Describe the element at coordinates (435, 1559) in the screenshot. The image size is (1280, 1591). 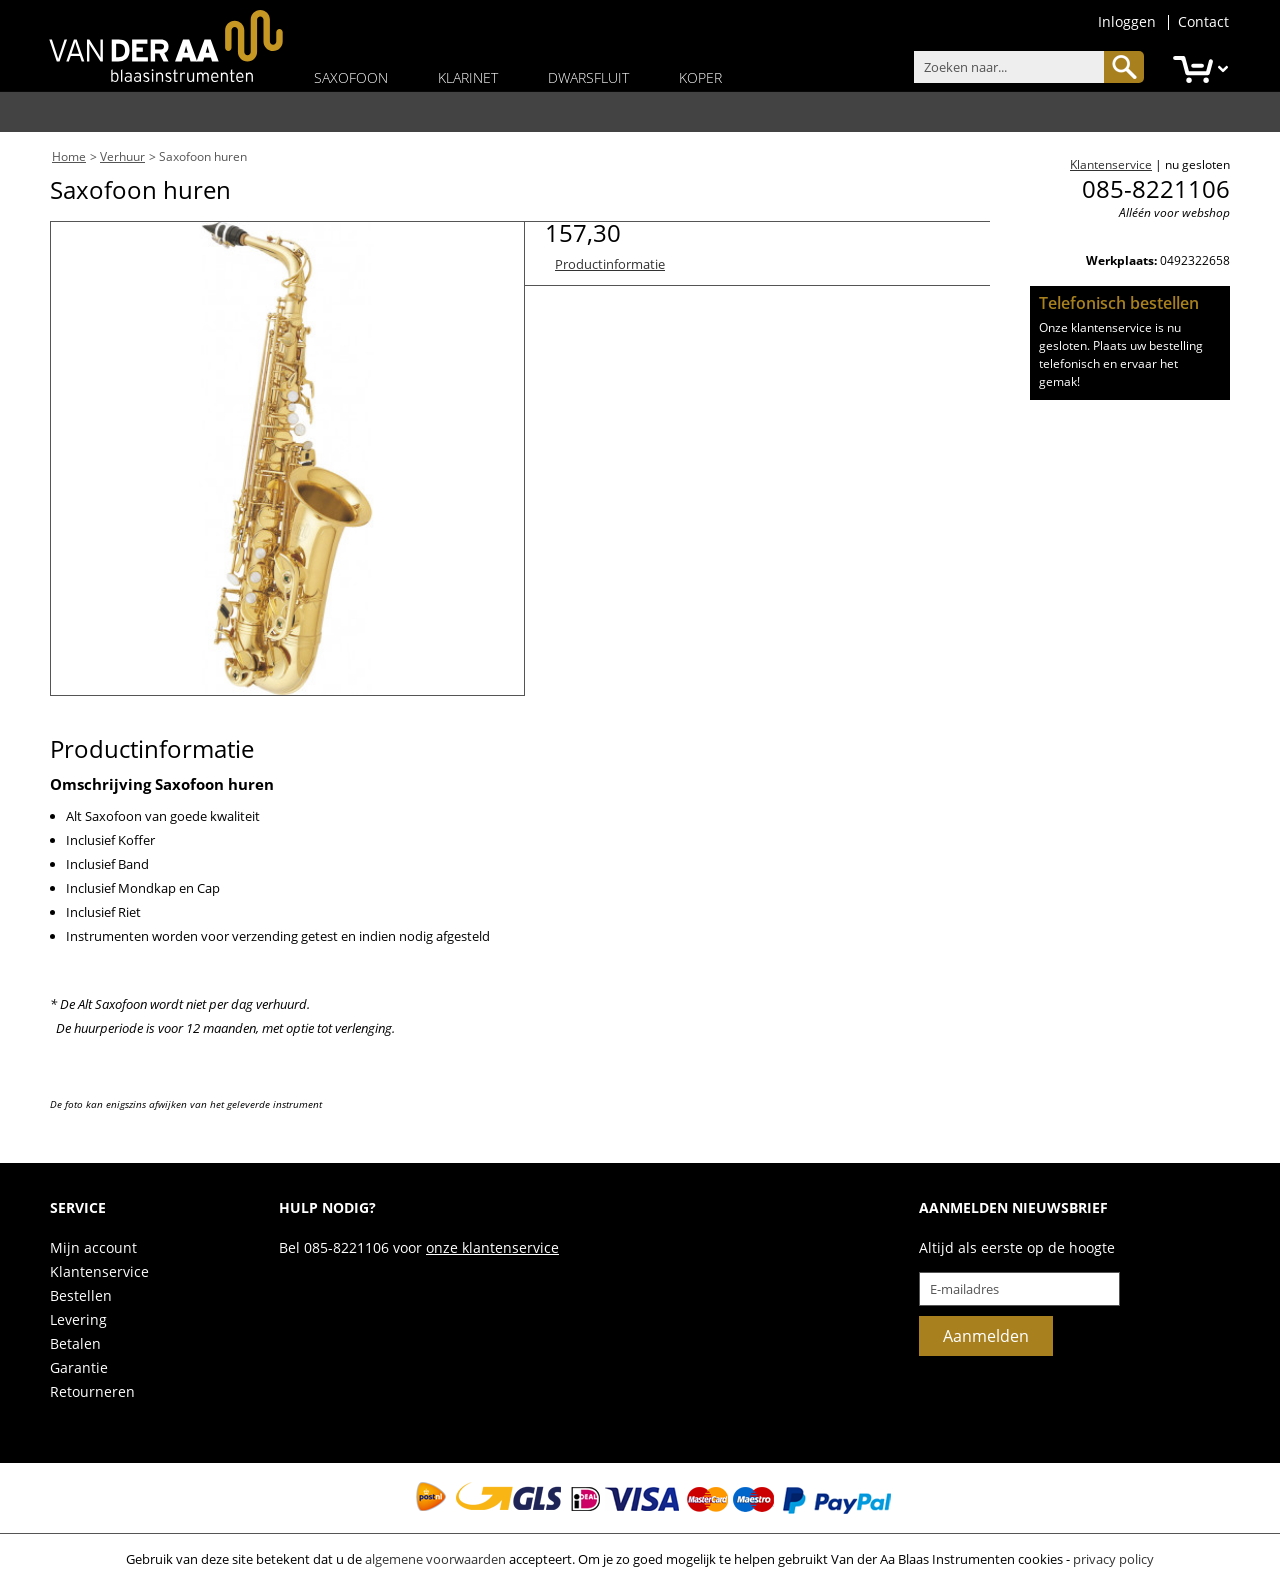
I see `algemene voorwaarden` at that location.